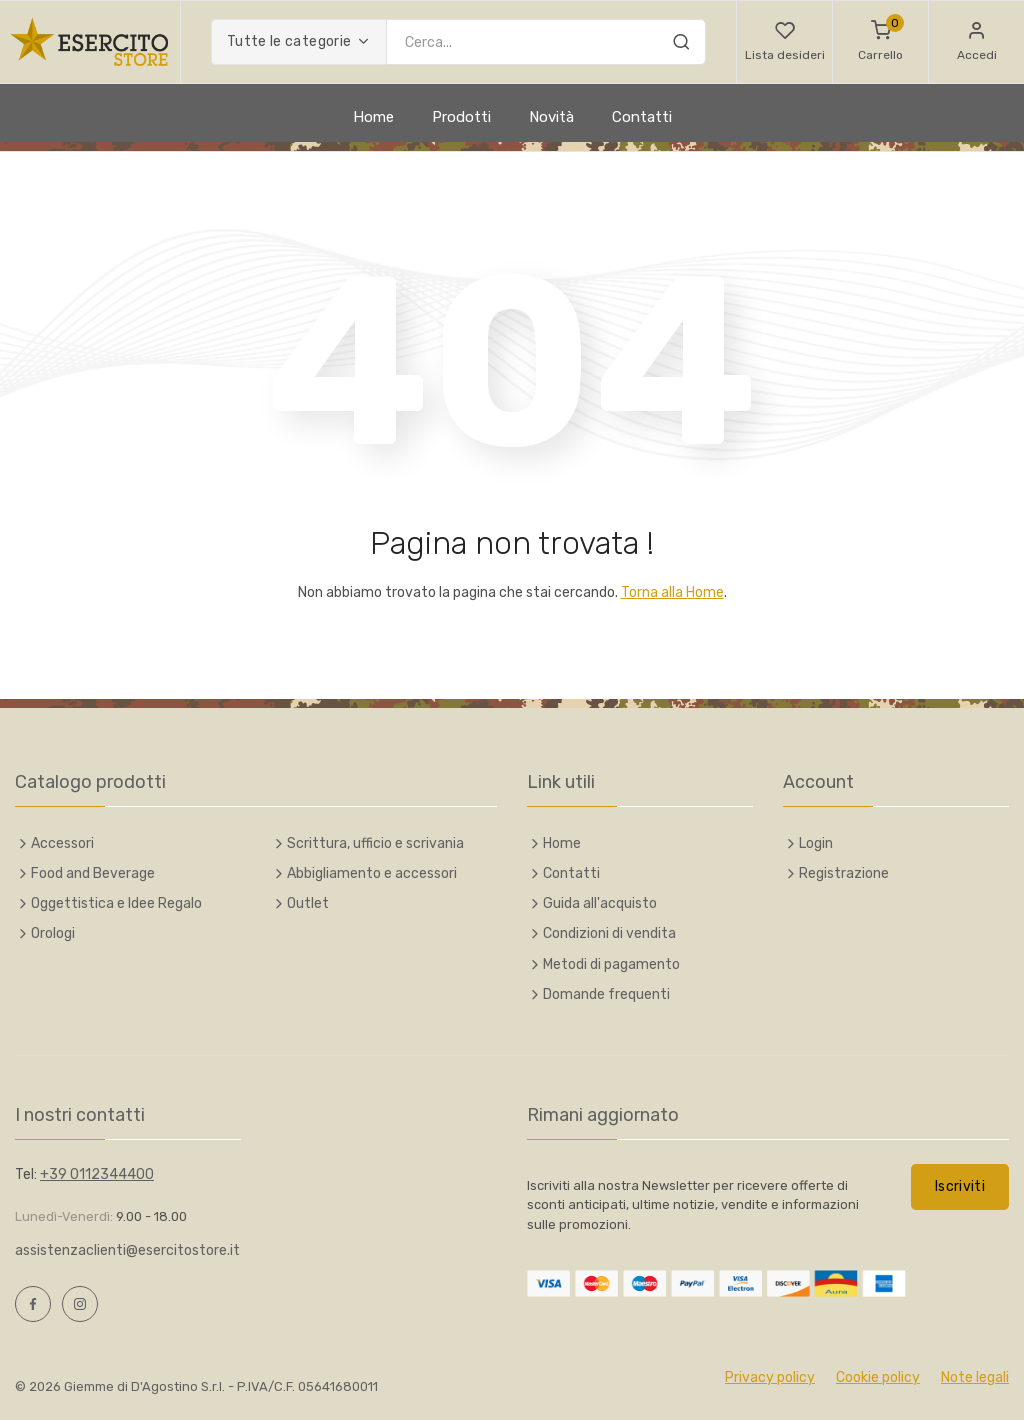 This screenshot has width=1024, height=1420. I want to click on [button], so click(784, 42).